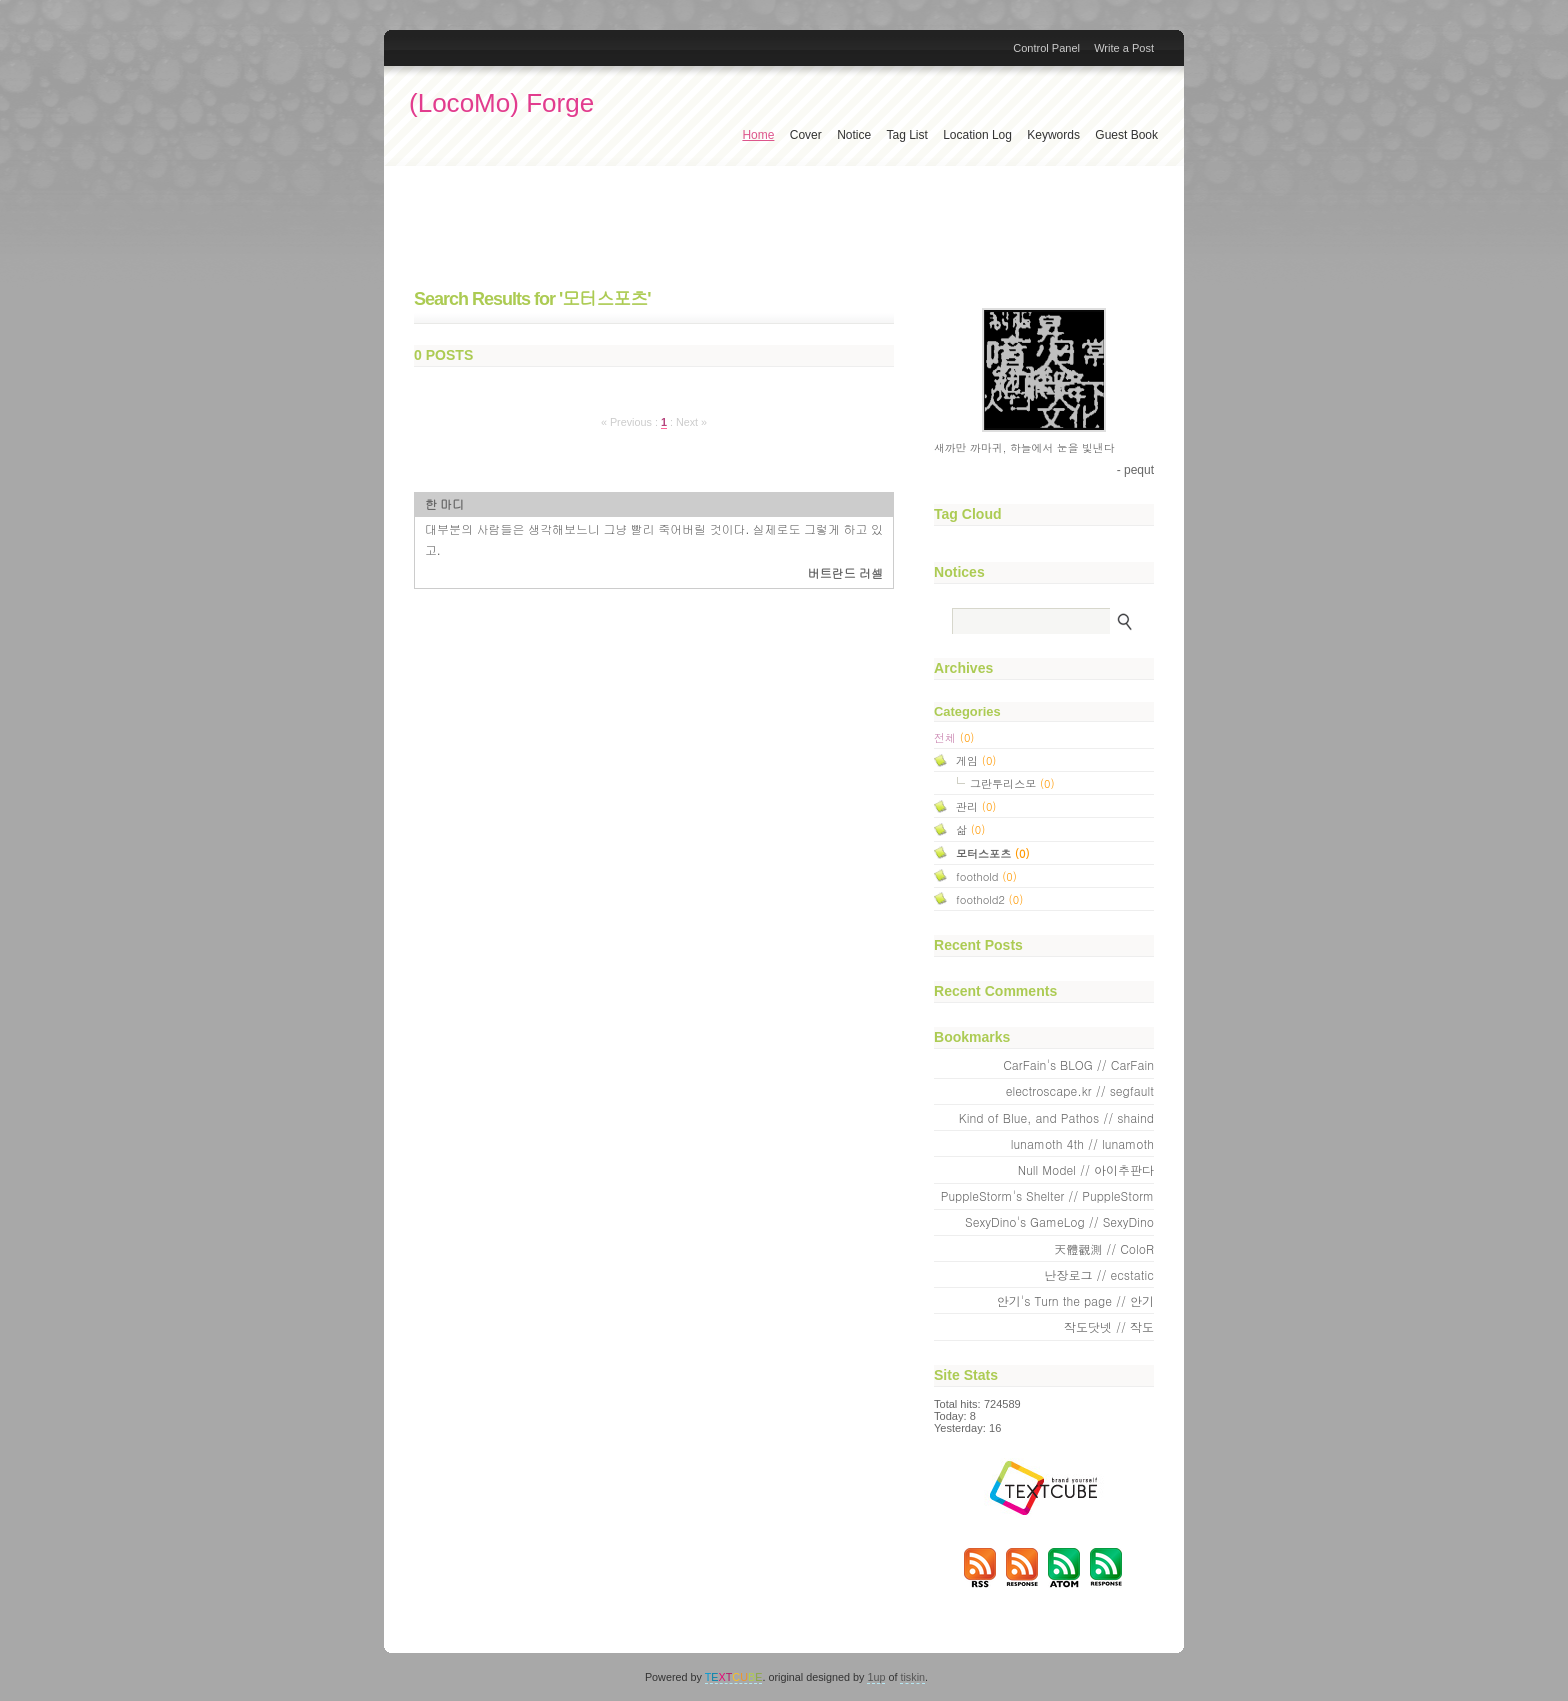 Image resolution: width=1568 pixels, height=1701 pixels. Describe the element at coordinates (691, 422) in the screenshot. I see `Next »` at that location.